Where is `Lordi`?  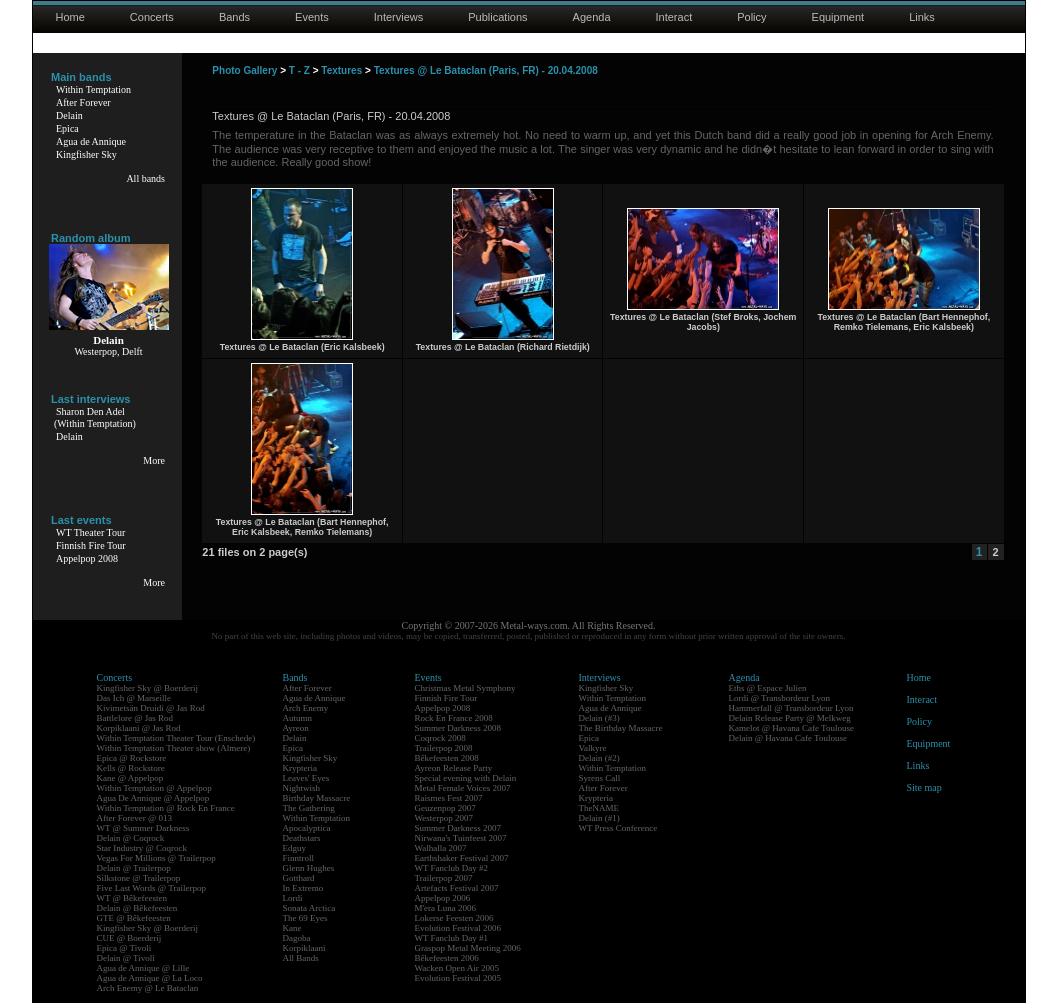
Lordi is located at coordinates (293, 898).